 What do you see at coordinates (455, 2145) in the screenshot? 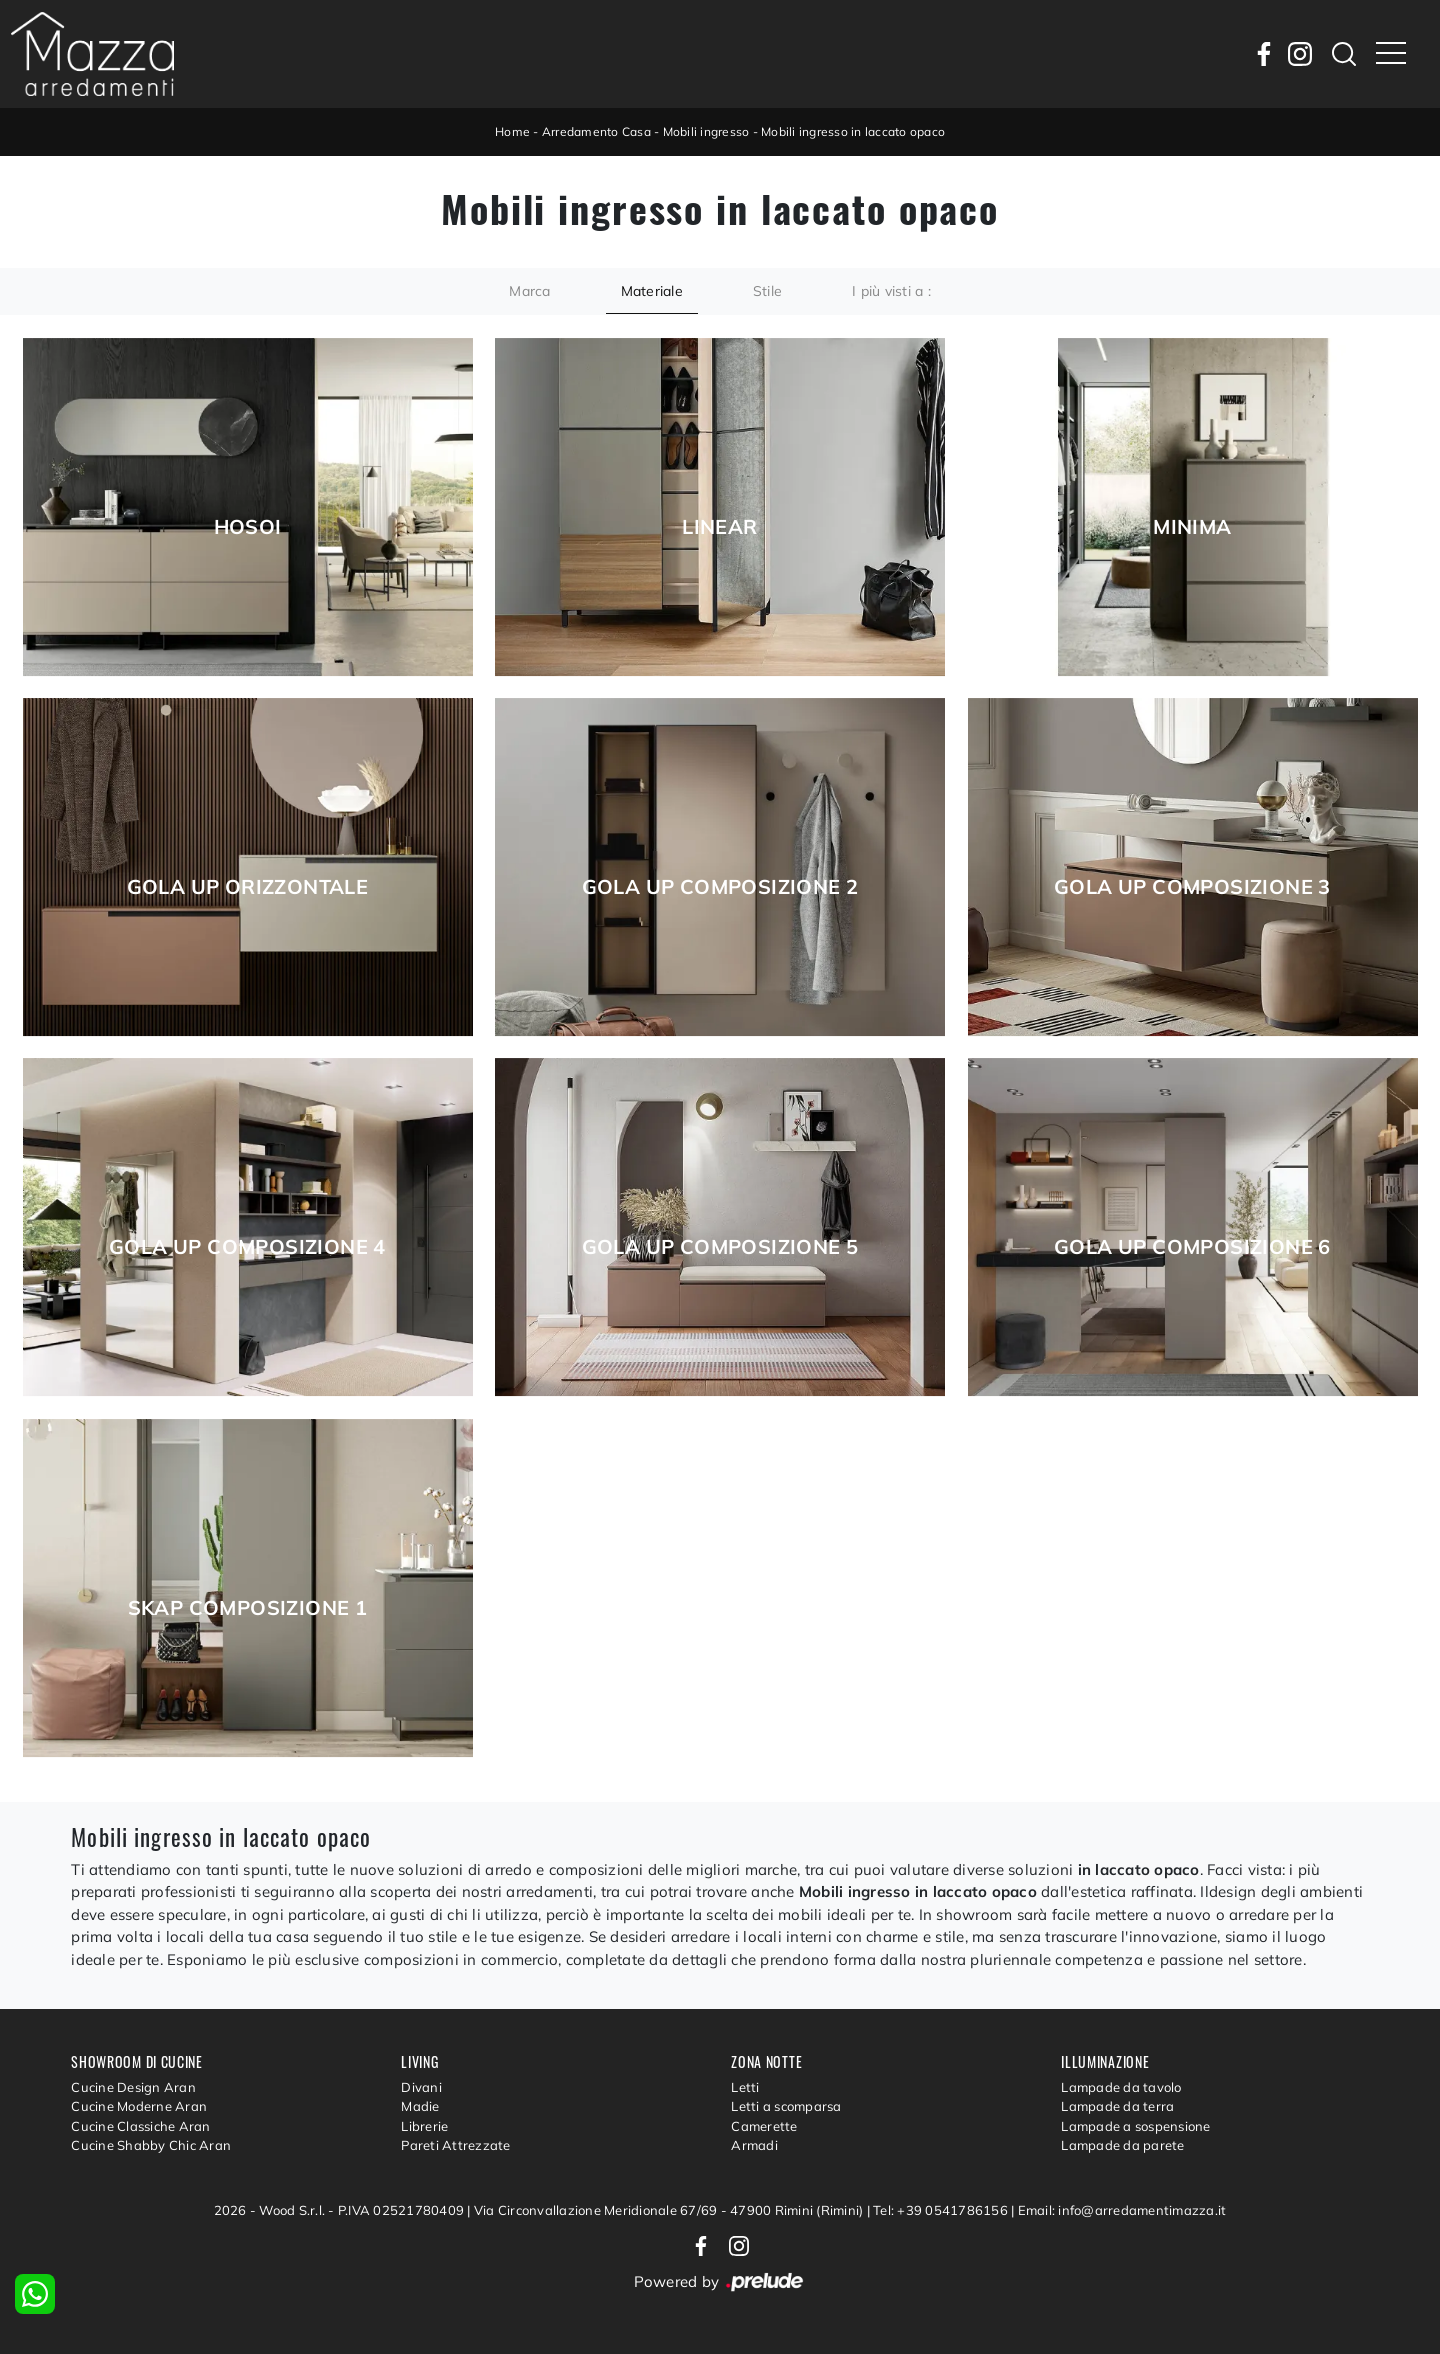
I see `Pareti Attrezzate` at bounding box center [455, 2145].